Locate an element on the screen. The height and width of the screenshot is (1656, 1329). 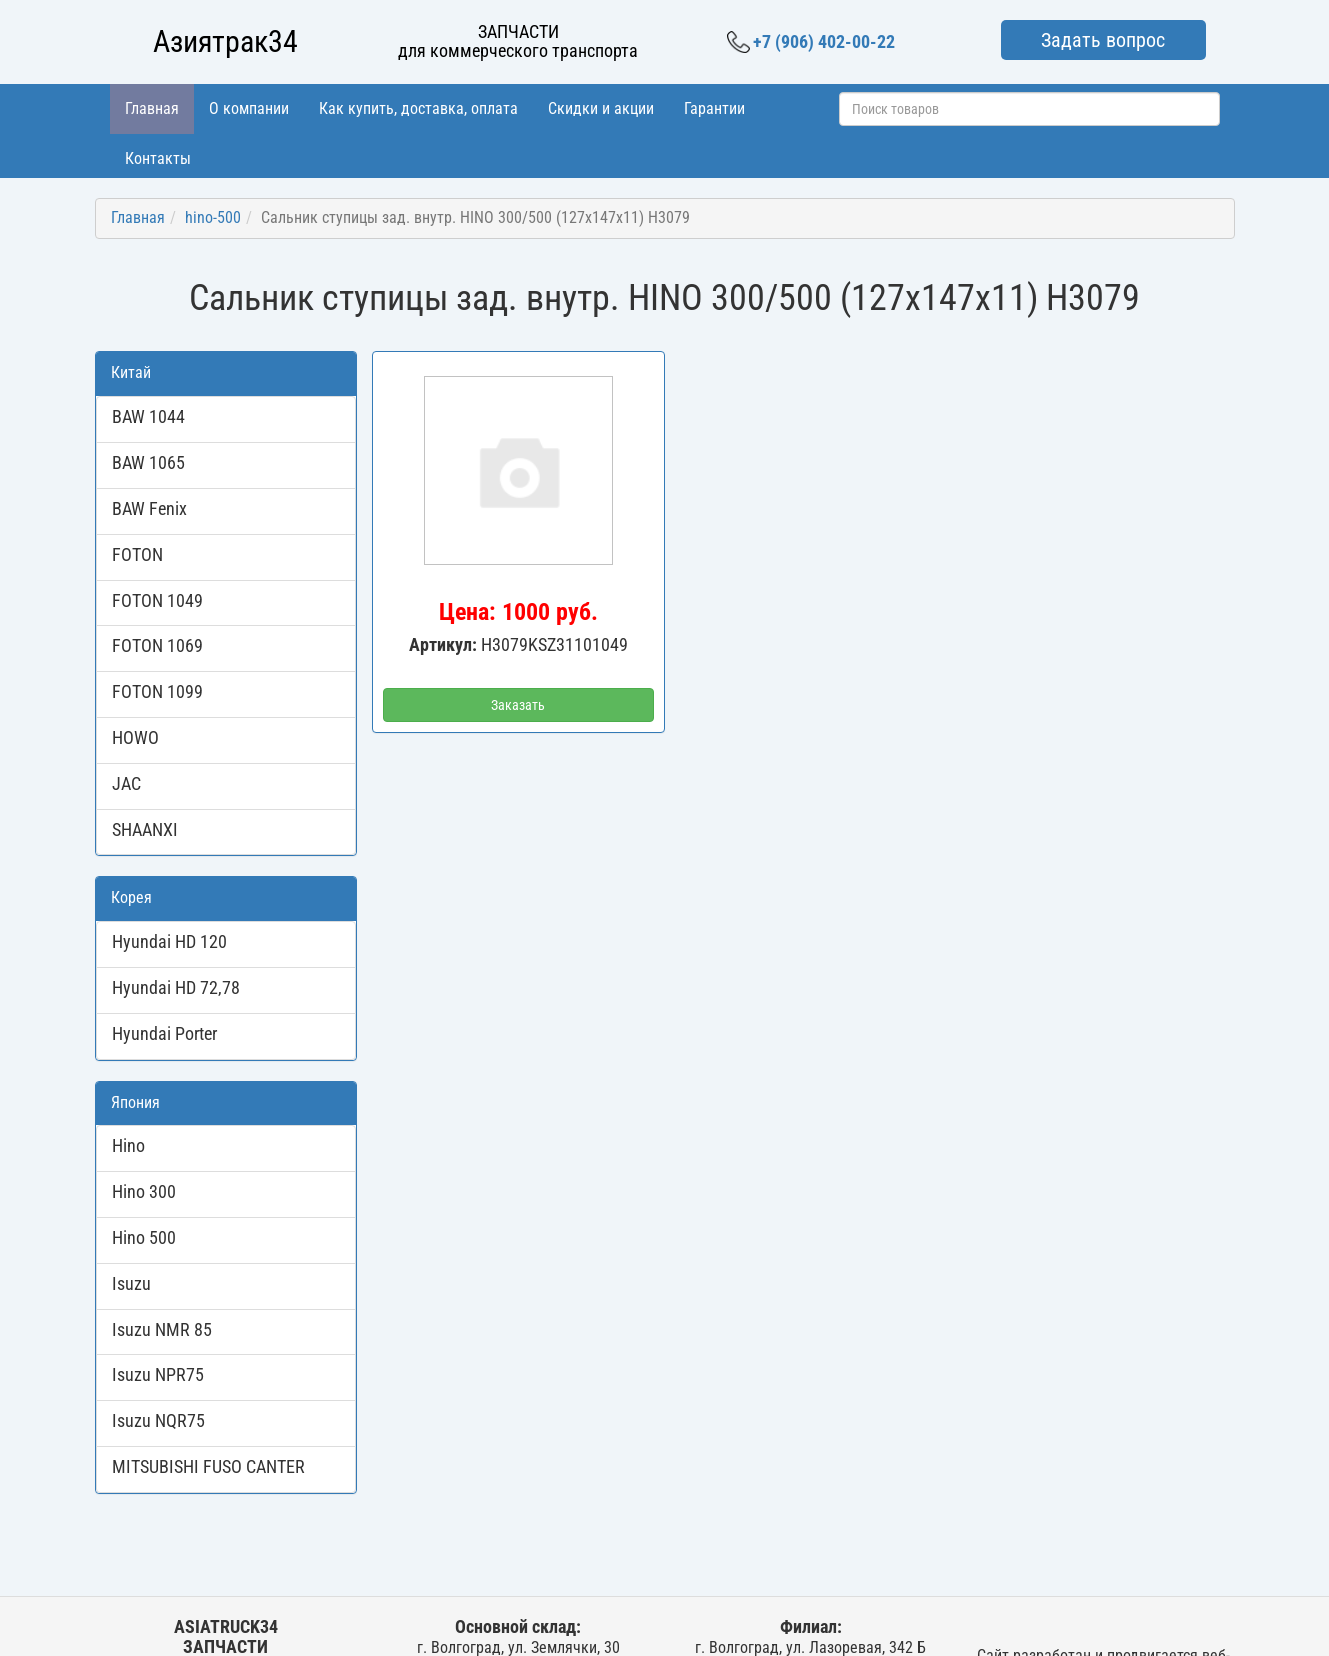
Контакты is located at coordinates (158, 158).